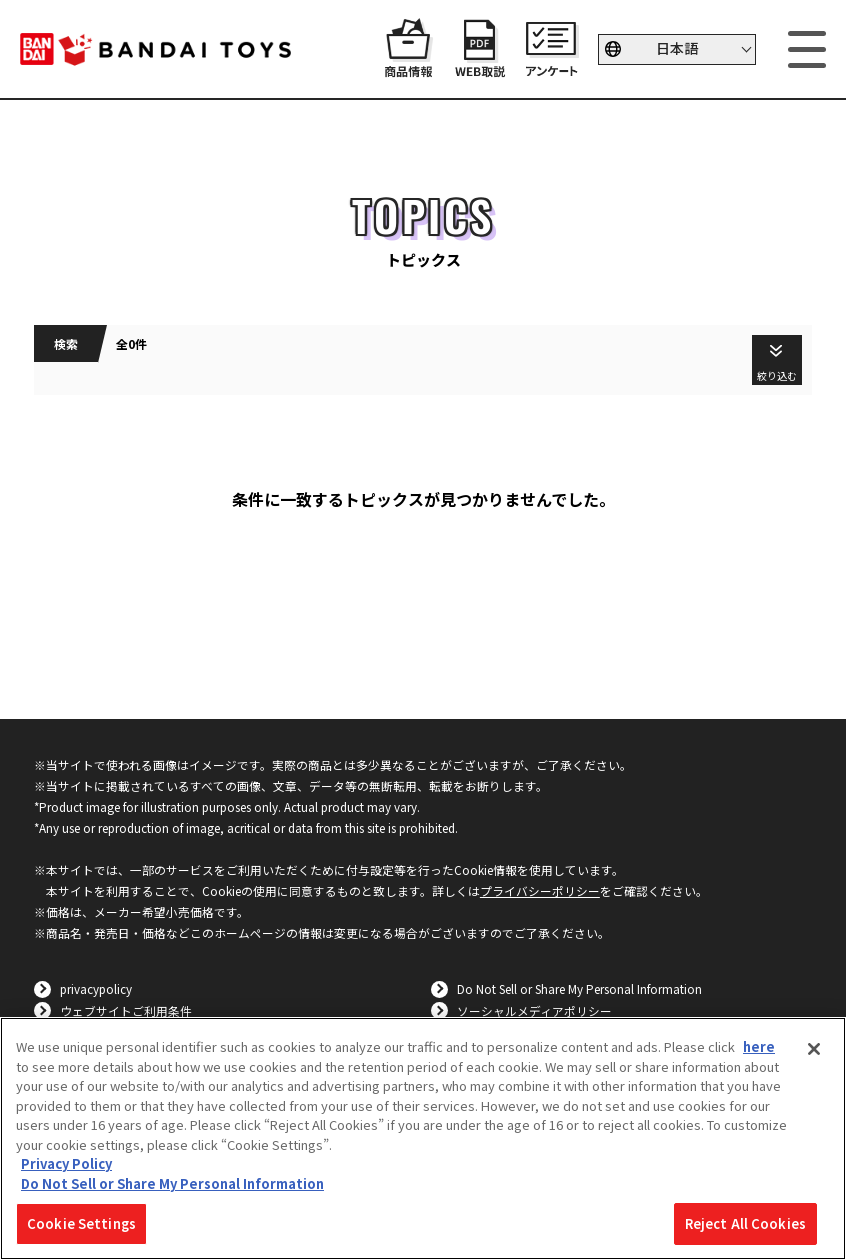 This screenshot has height=1260, width=846. Describe the element at coordinates (759, 1046) in the screenshot. I see `here` at that location.